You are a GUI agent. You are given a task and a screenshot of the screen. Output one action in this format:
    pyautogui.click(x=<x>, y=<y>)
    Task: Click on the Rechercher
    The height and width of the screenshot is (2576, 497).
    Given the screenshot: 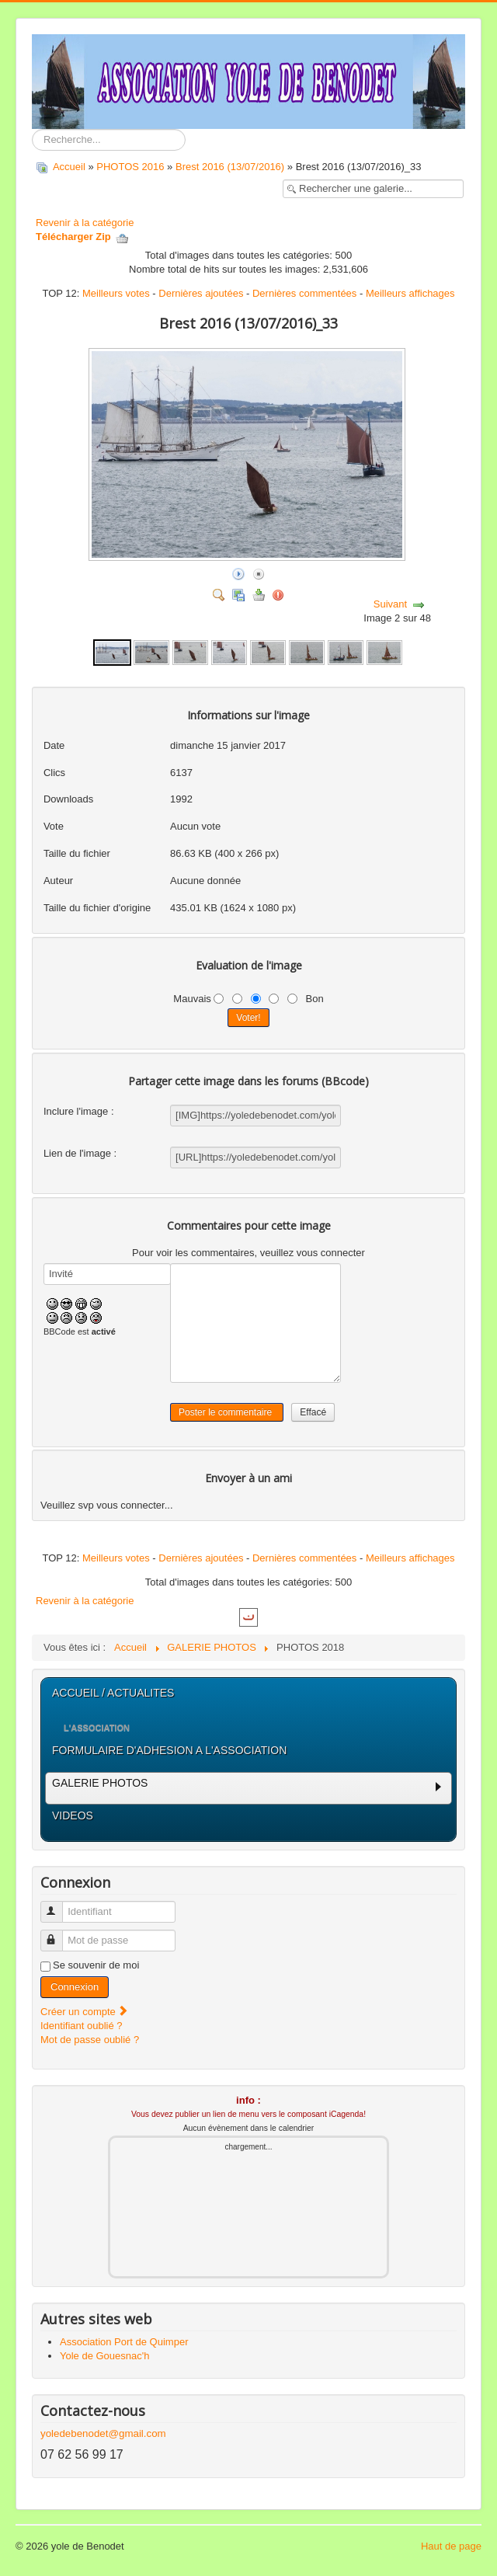 What is the action you would take?
    pyautogui.click(x=32, y=129)
    